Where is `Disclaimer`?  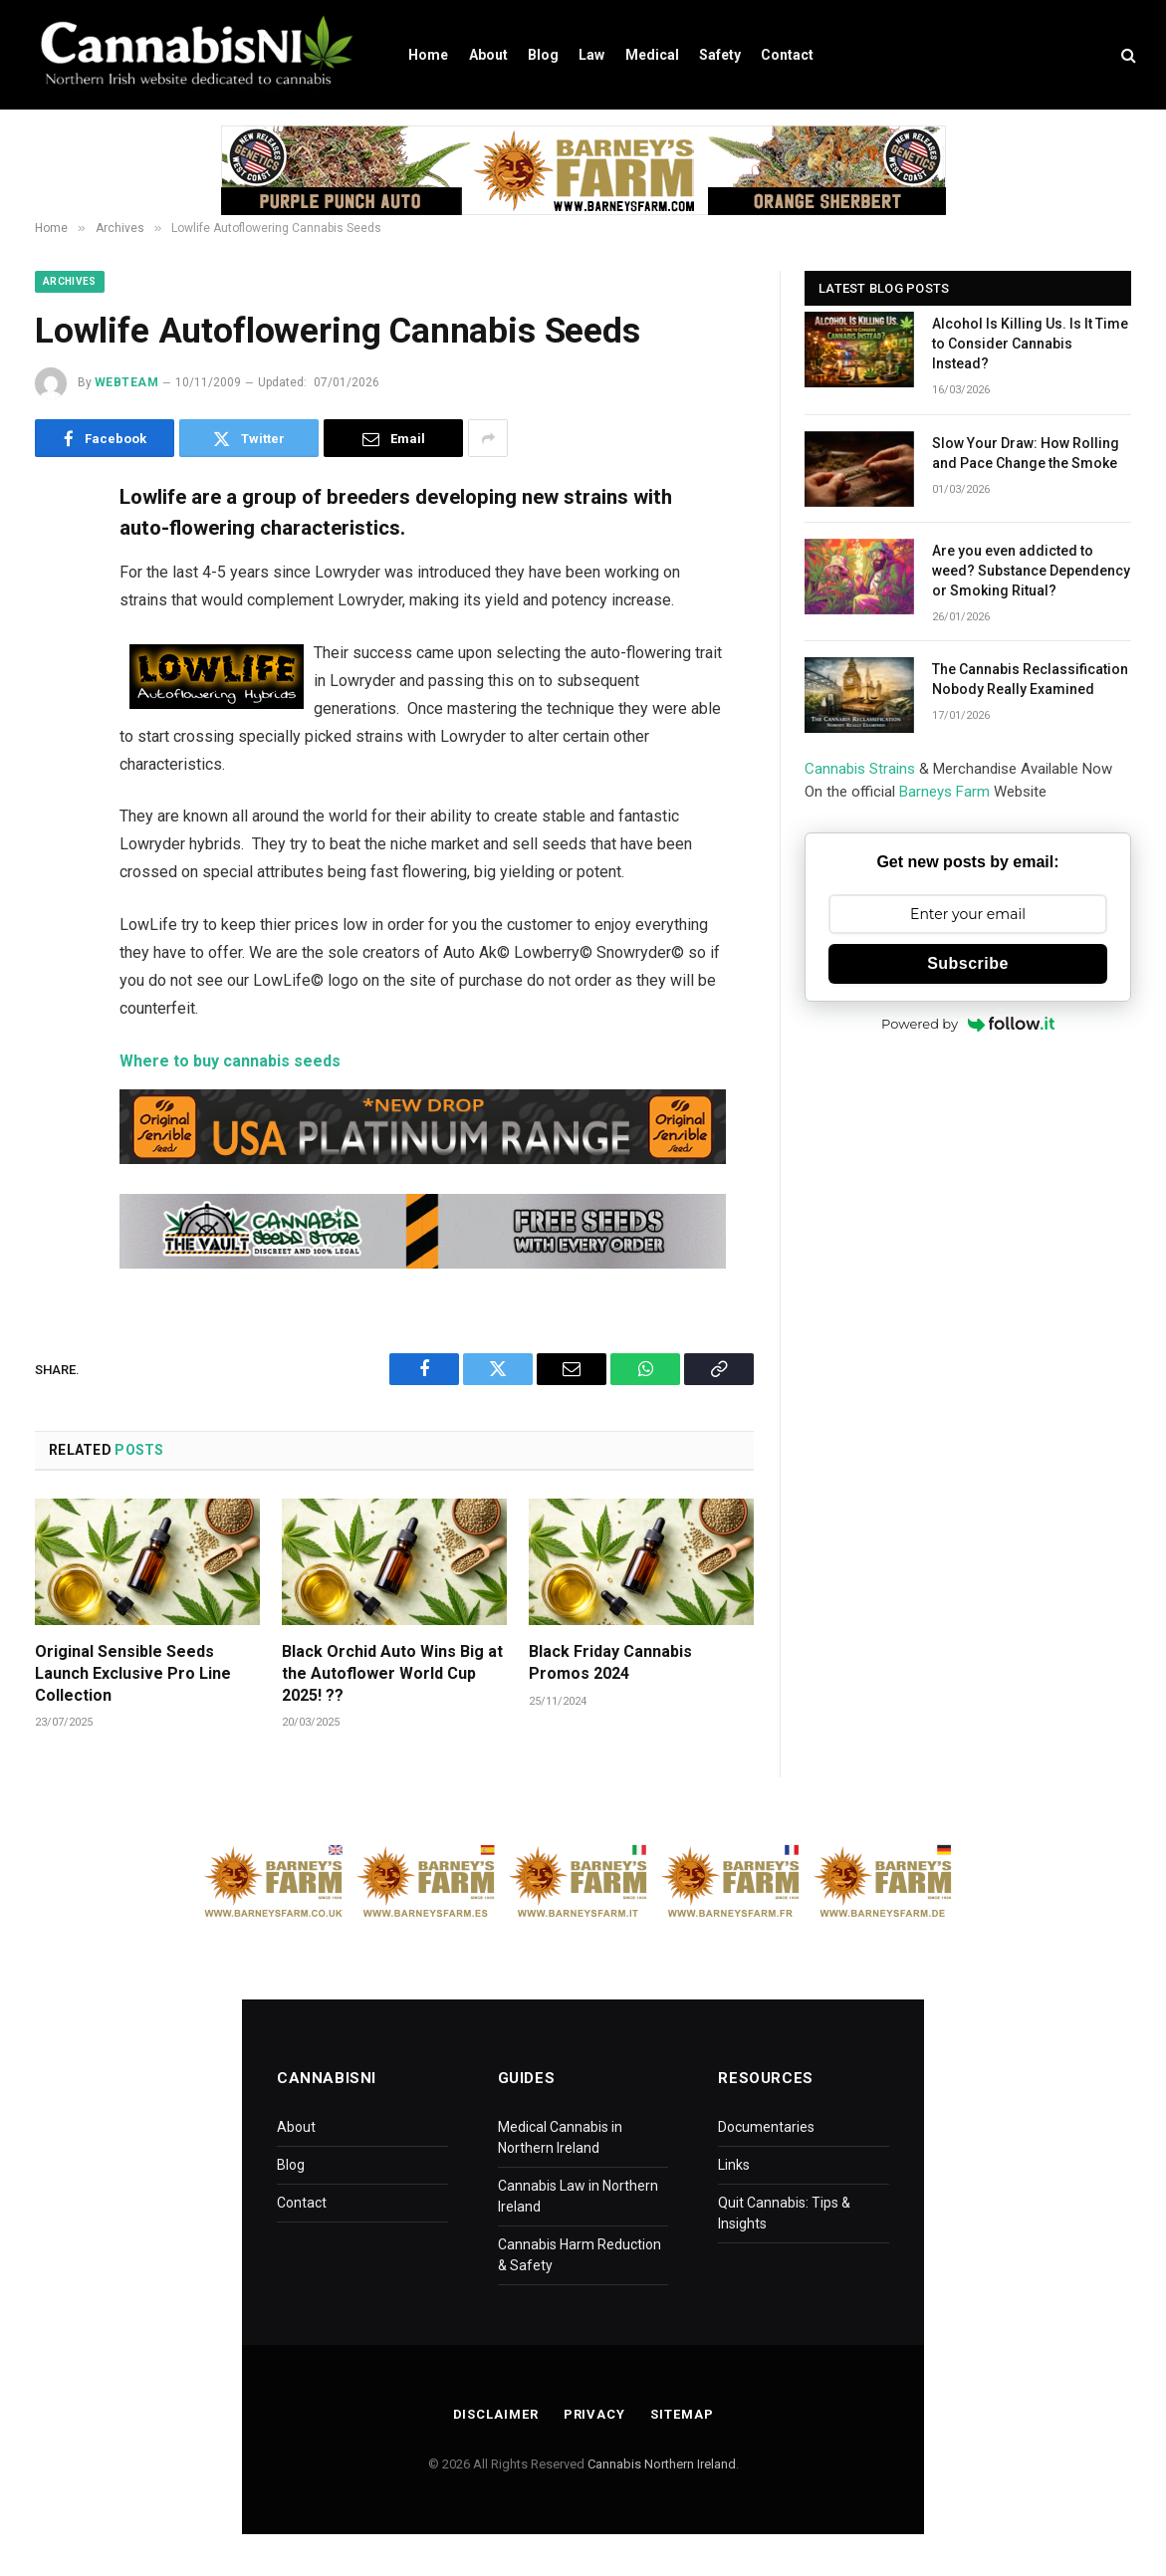 Disclaimer is located at coordinates (496, 2414).